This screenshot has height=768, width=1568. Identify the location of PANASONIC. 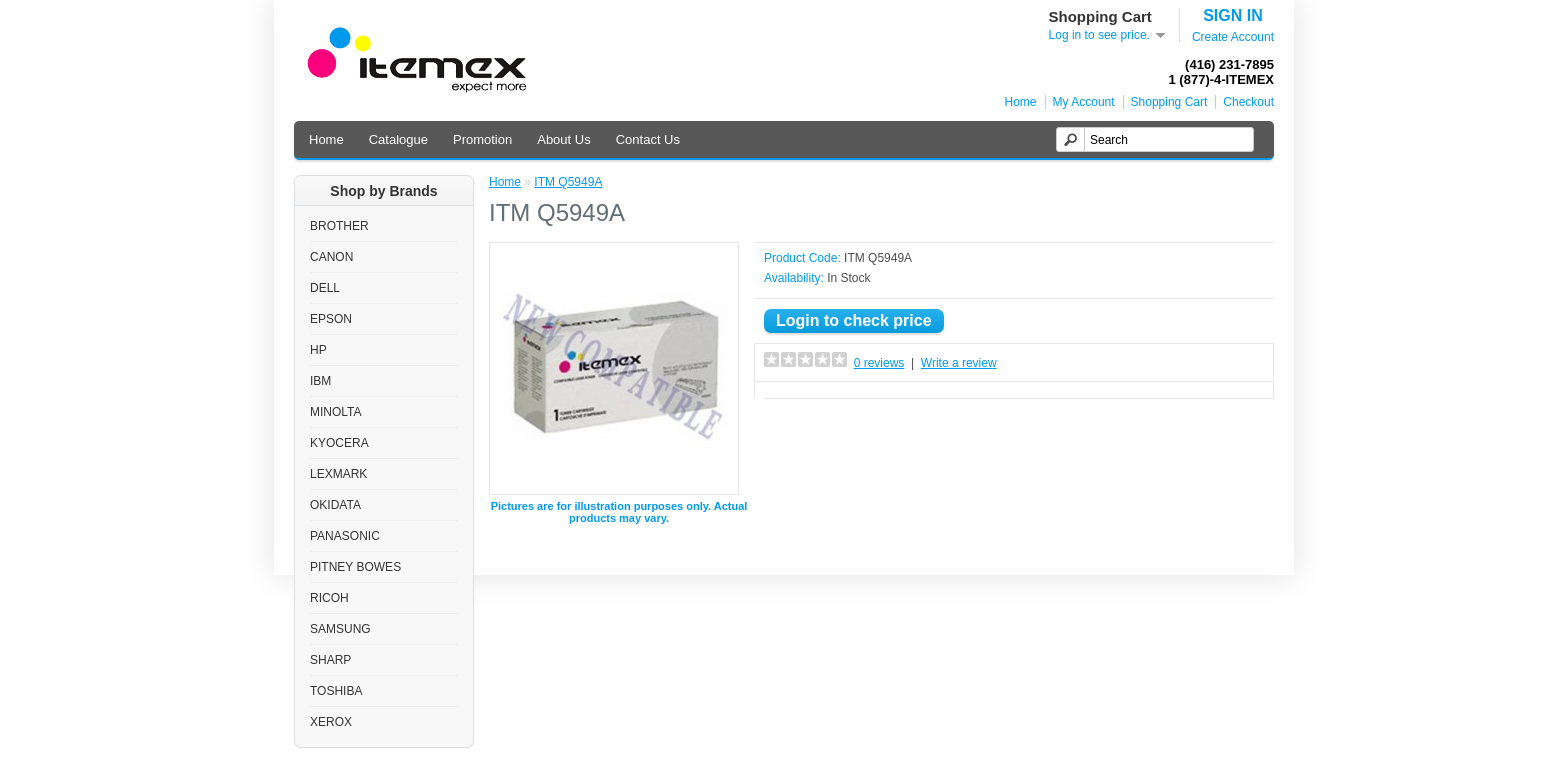
(345, 536).